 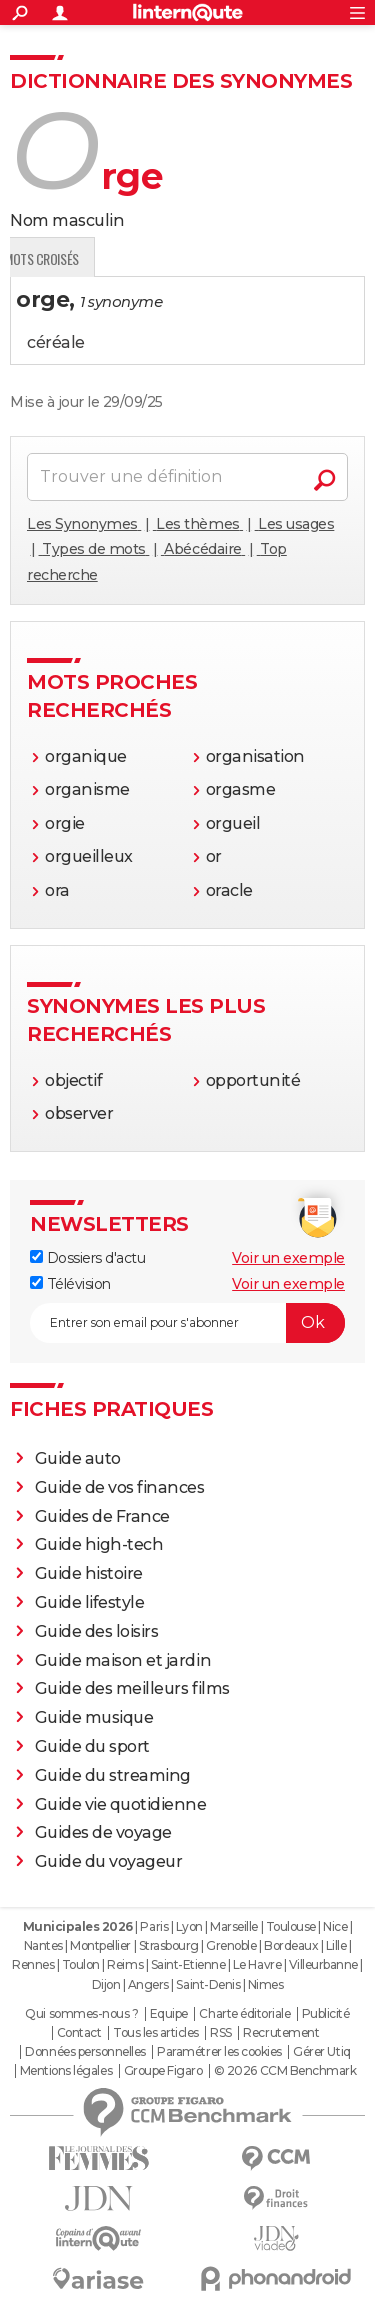 I want to click on Contact, so click(x=79, y=2033).